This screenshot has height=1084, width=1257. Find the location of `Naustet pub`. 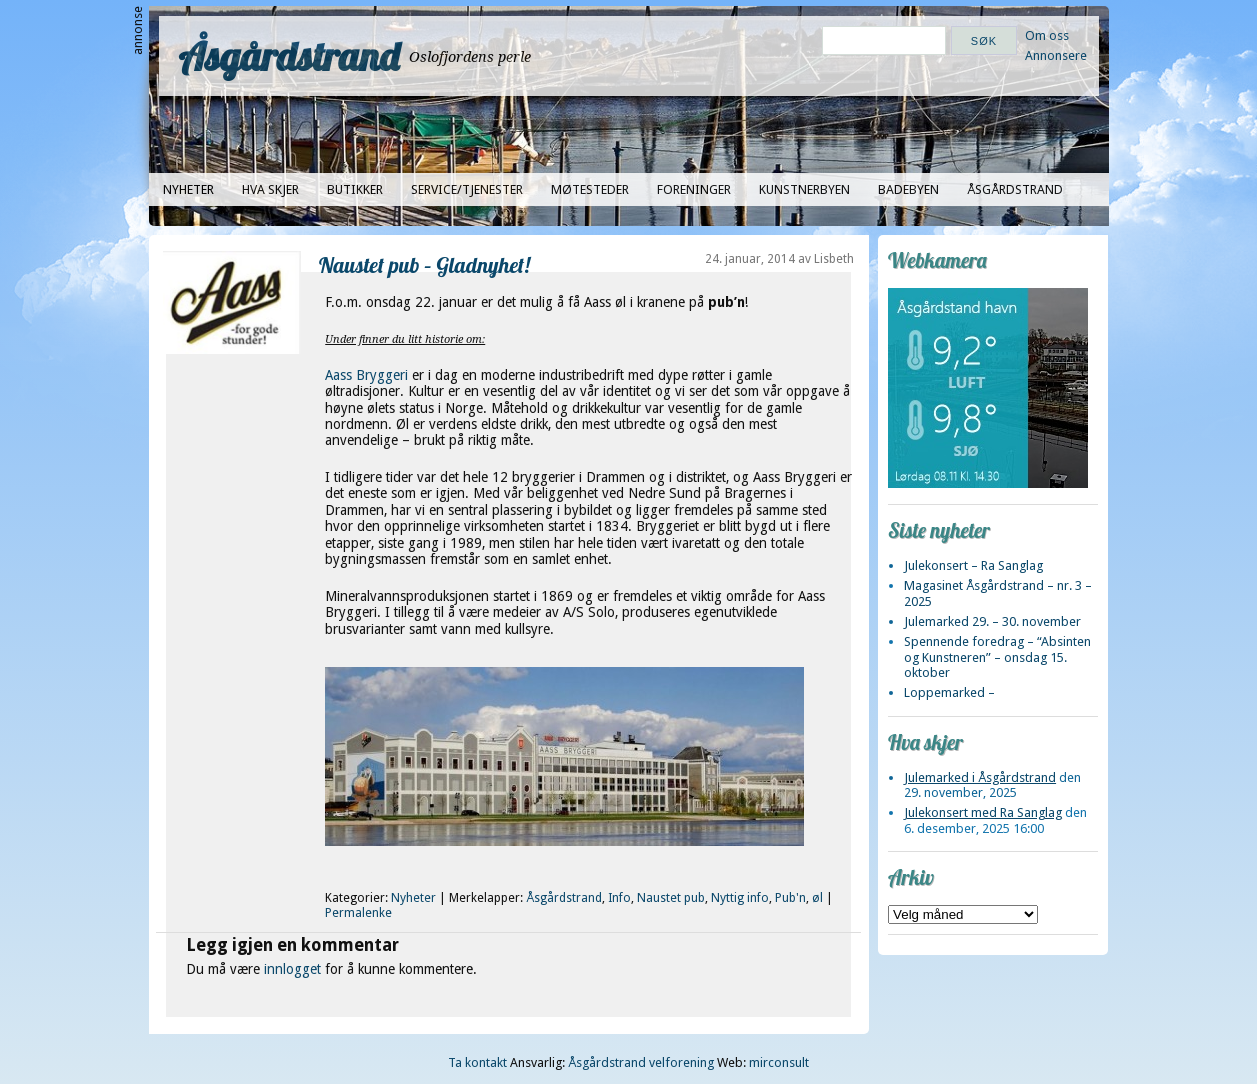

Naustet pub is located at coordinates (671, 898).